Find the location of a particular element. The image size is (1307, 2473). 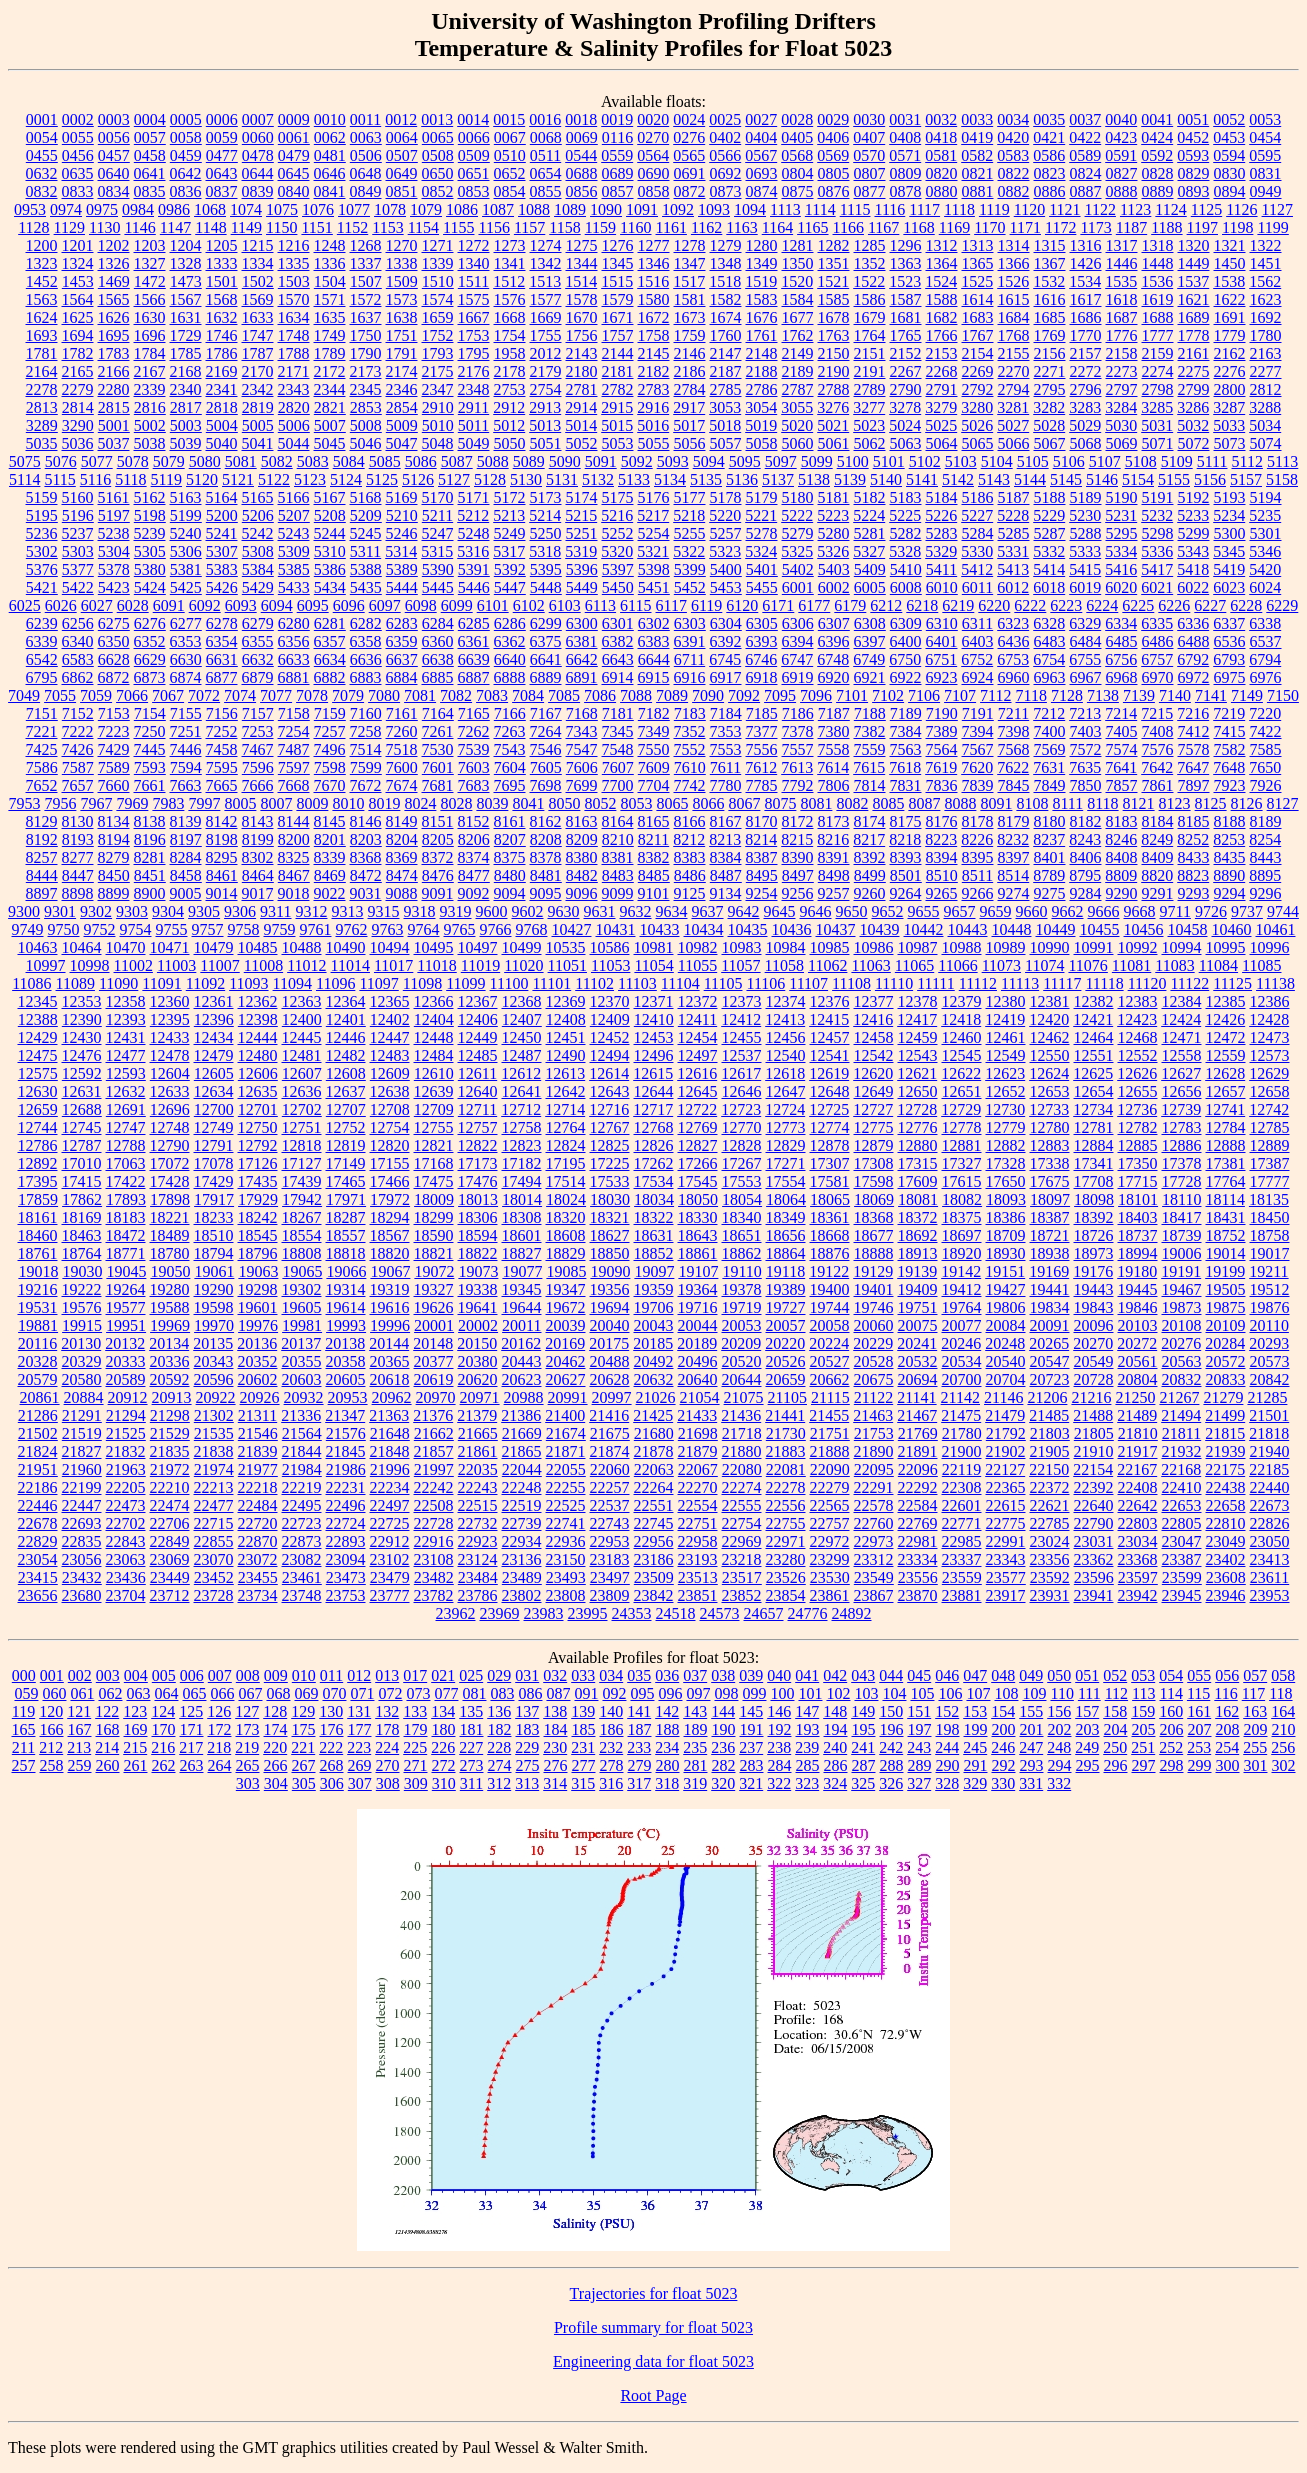

18267 is located at coordinates (302, 1217).